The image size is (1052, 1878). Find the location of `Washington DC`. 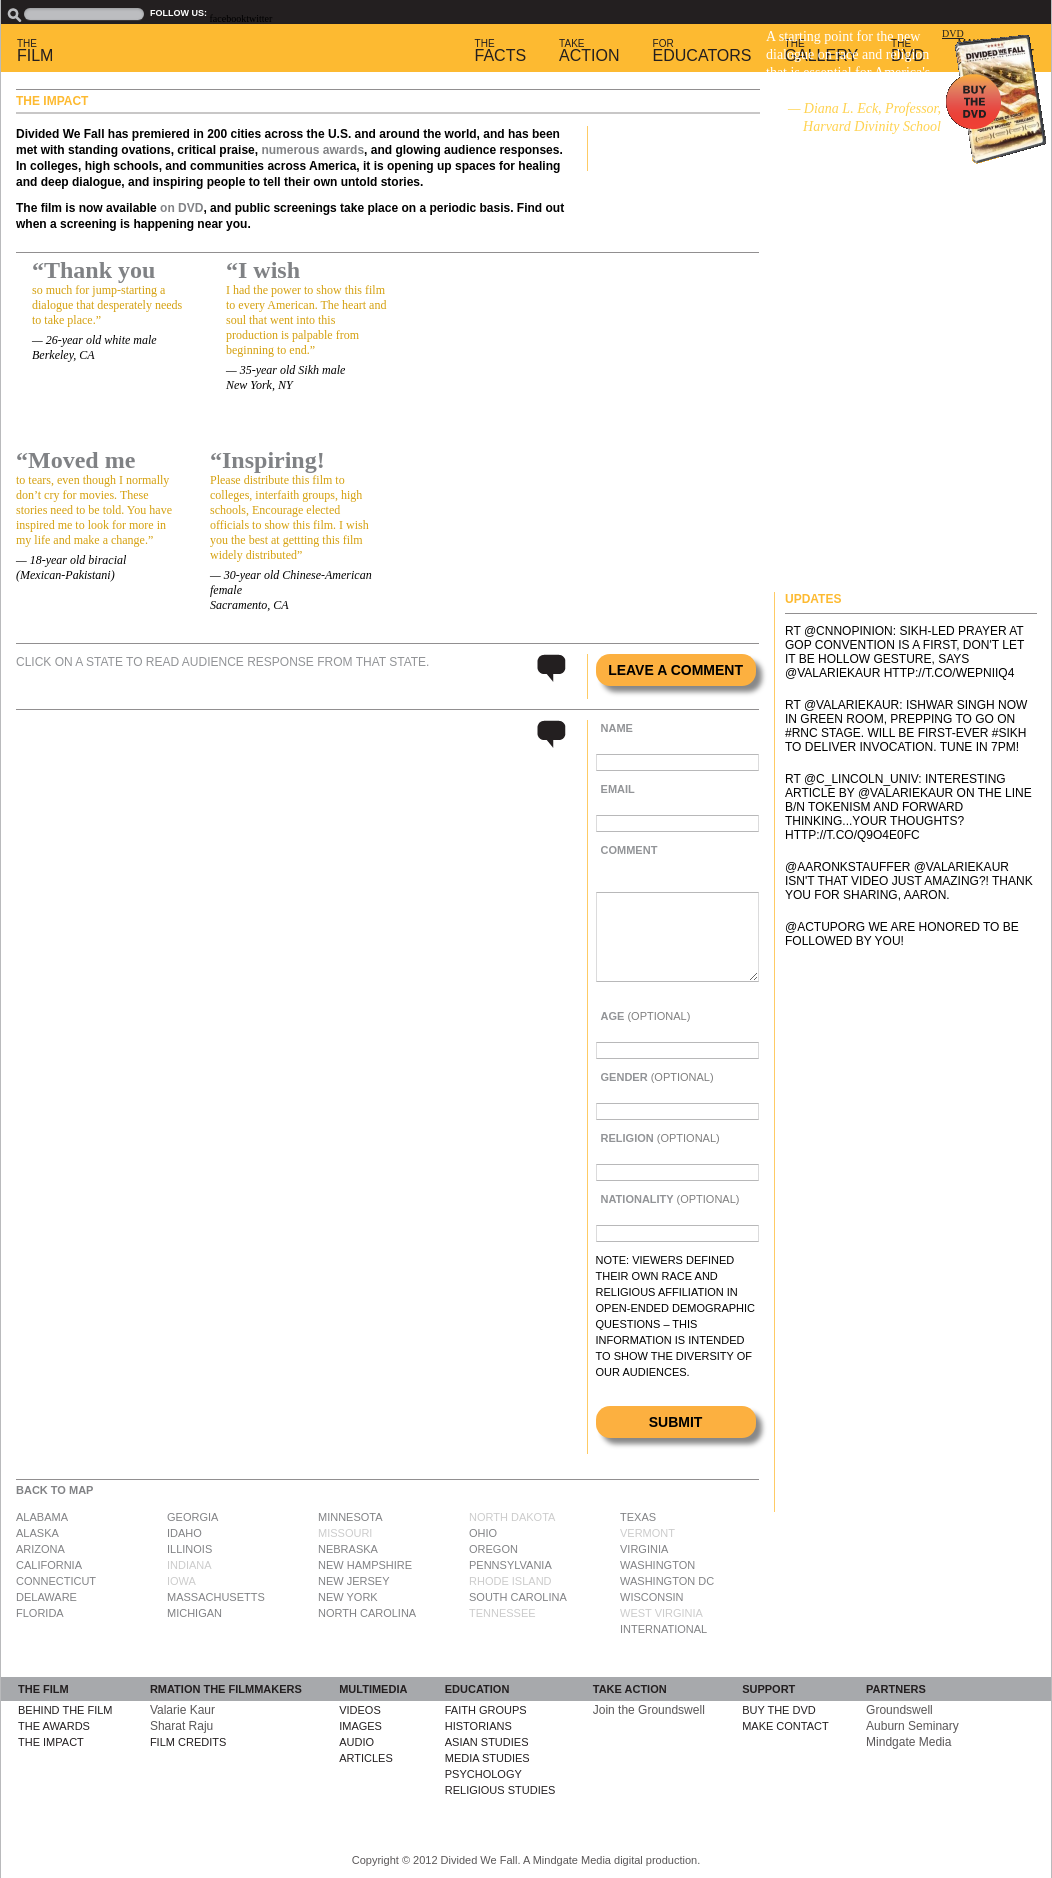

Washington DC is located at coordinates (667, 1581).